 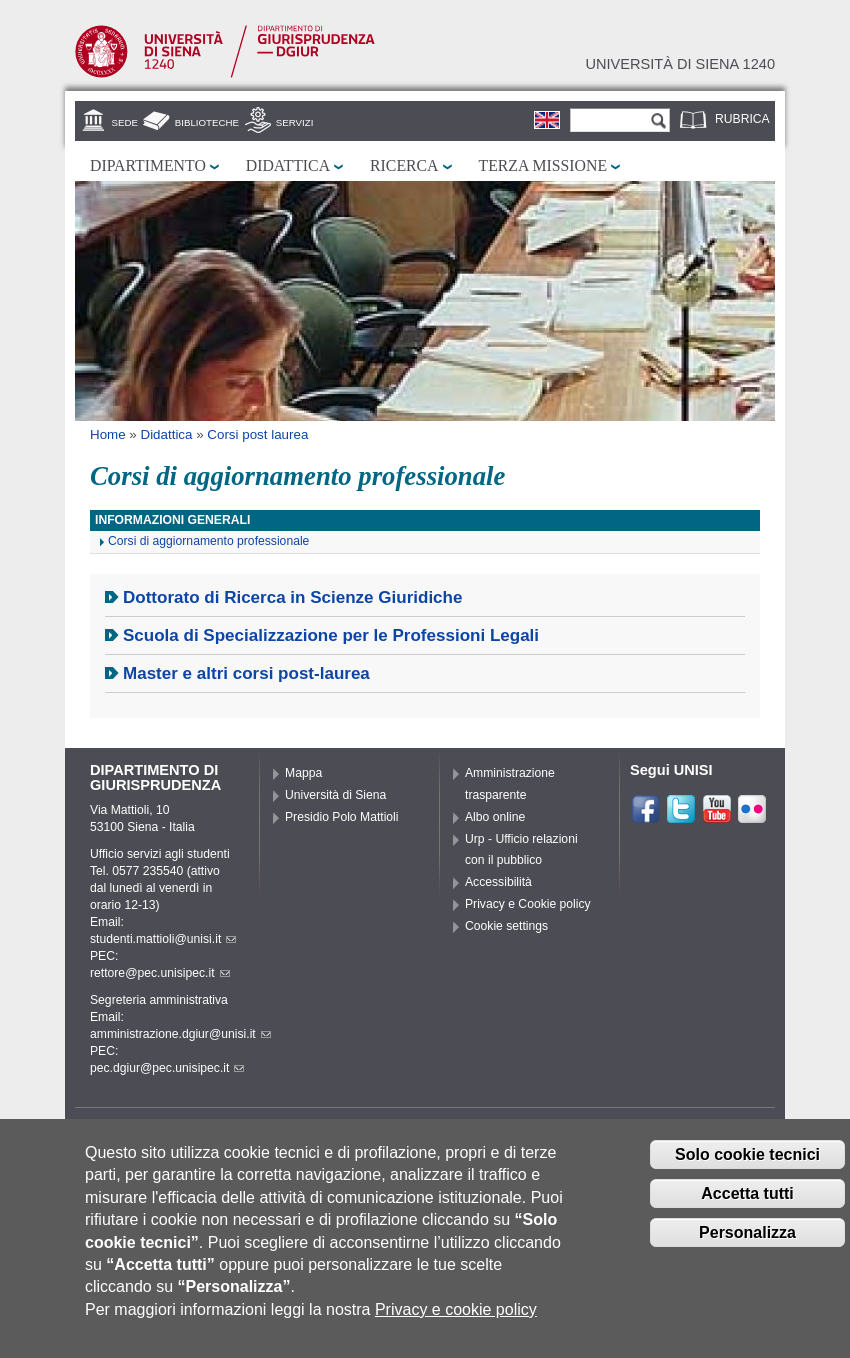 I want to click on Servizi, so click(x=295, y=122).